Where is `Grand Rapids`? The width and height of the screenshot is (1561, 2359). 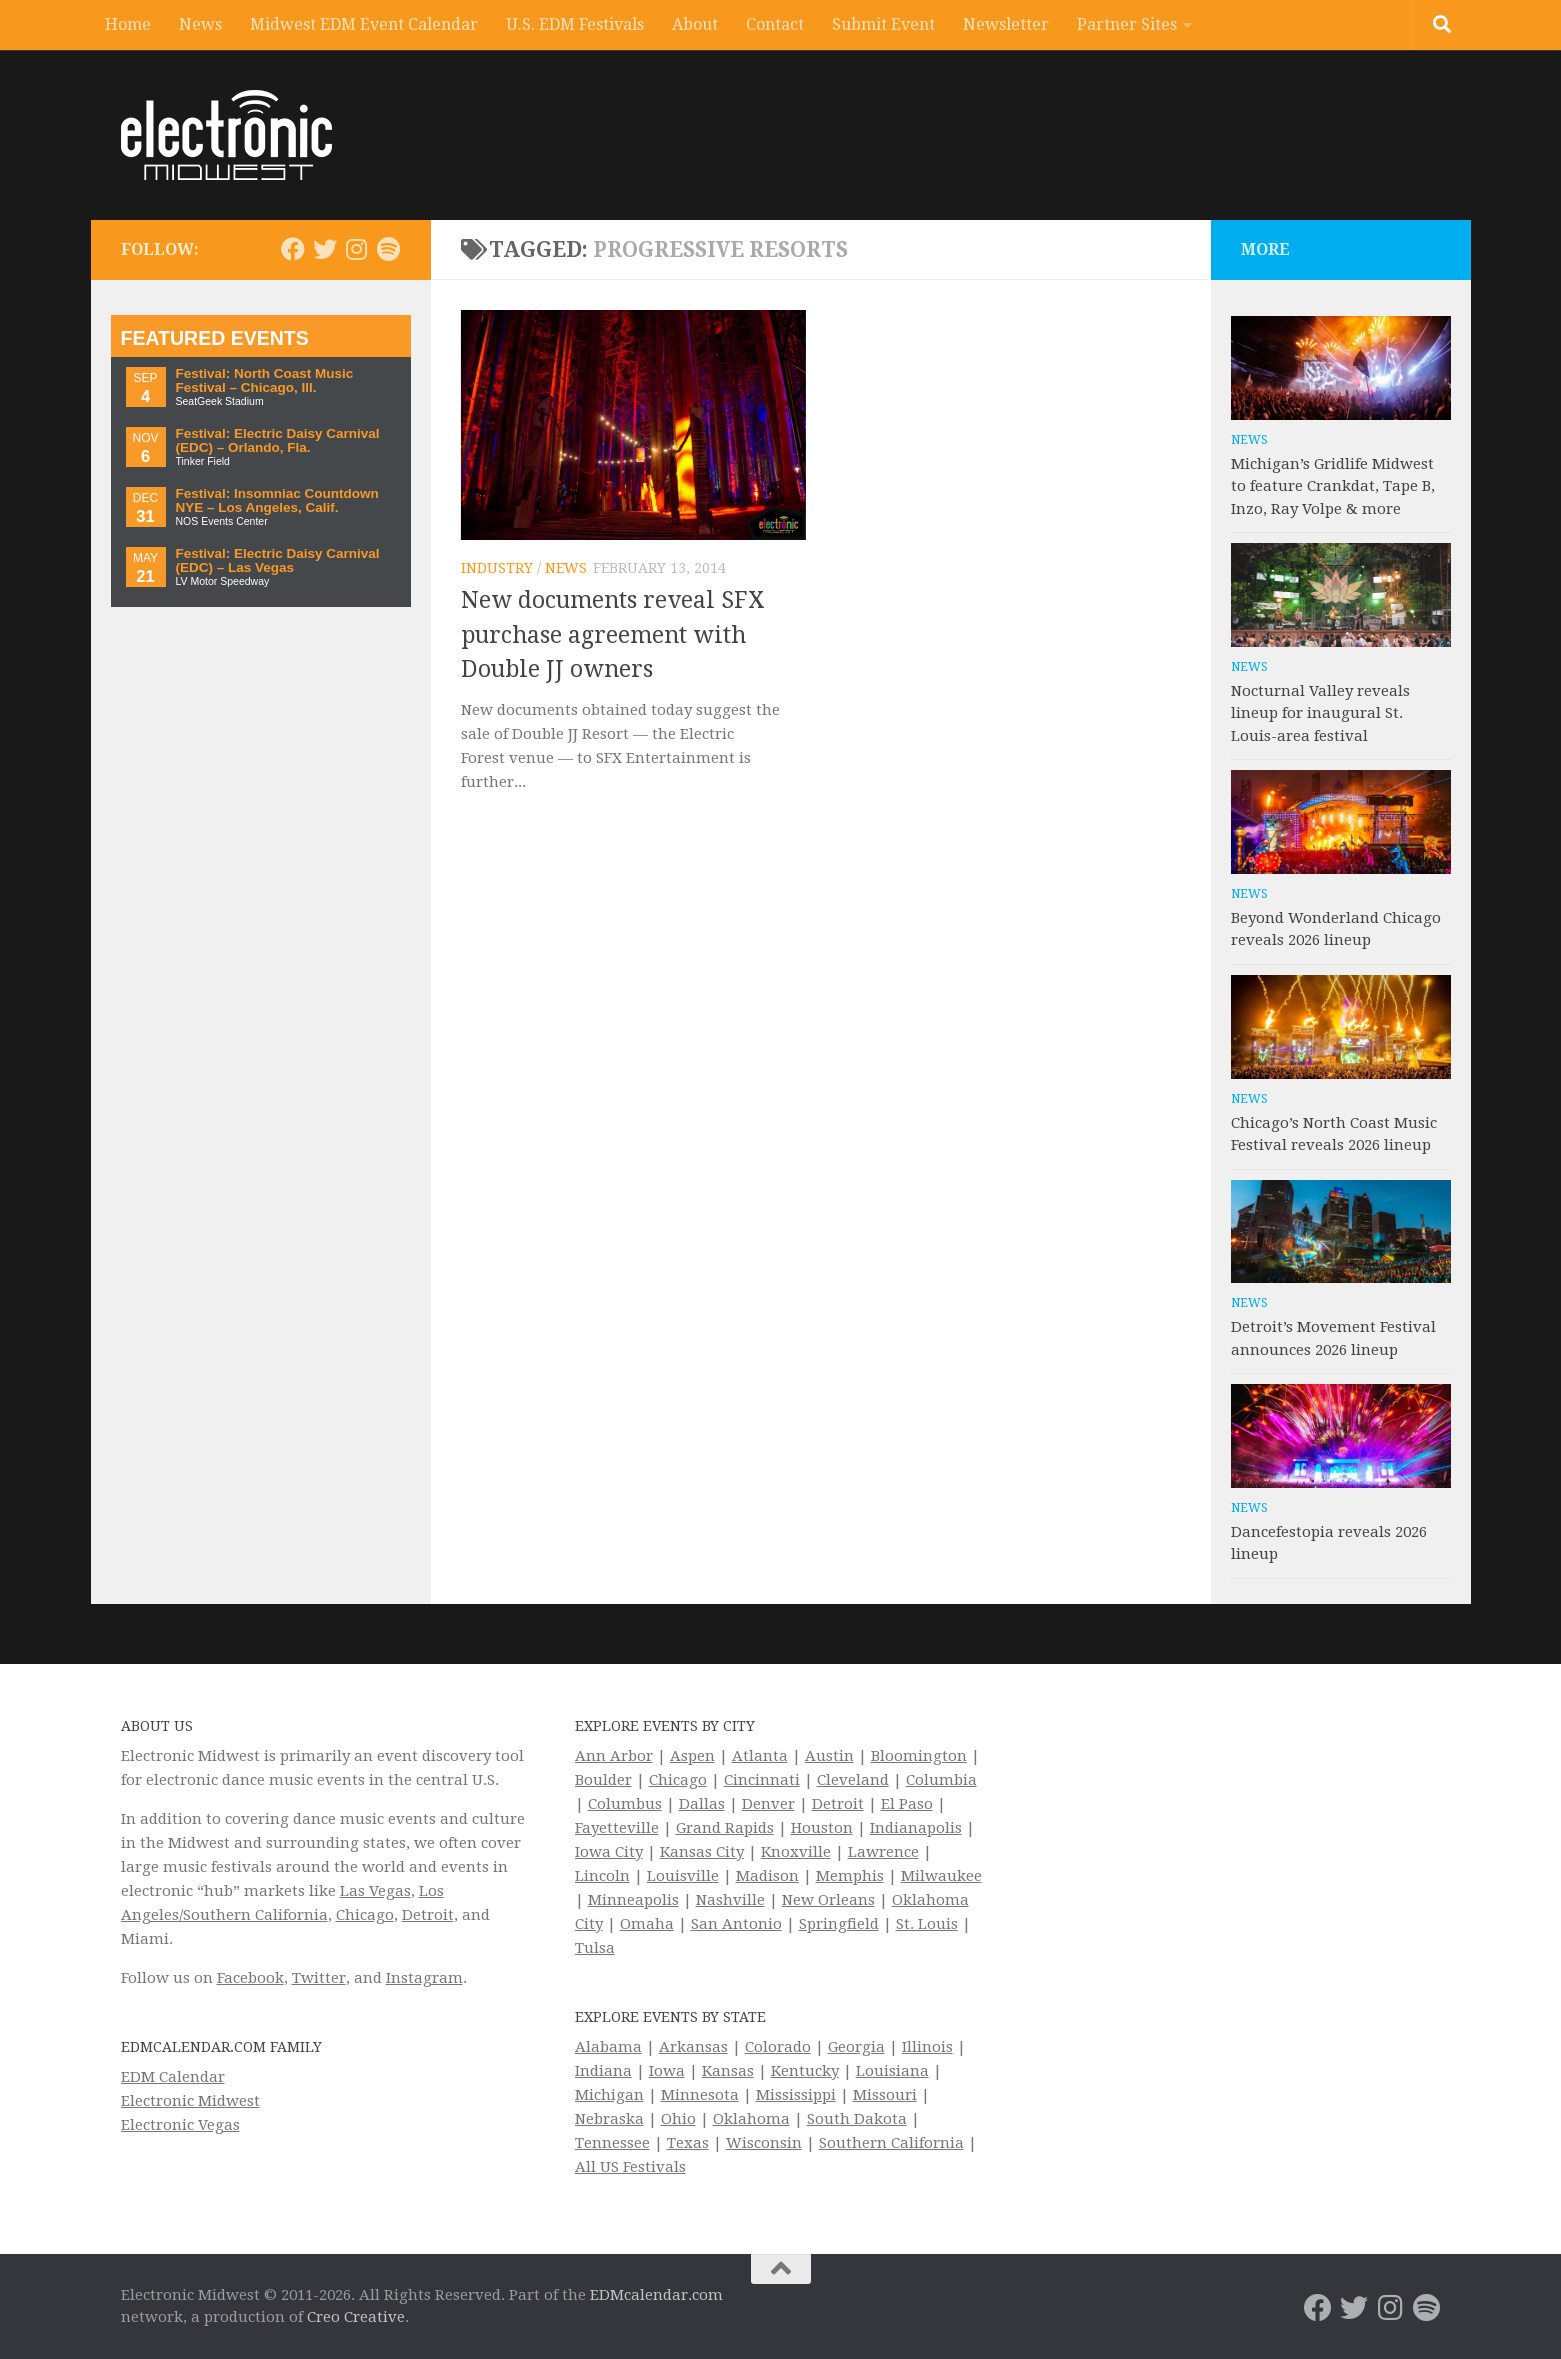
Grand Rapids is located at coordinates (725, 1828).